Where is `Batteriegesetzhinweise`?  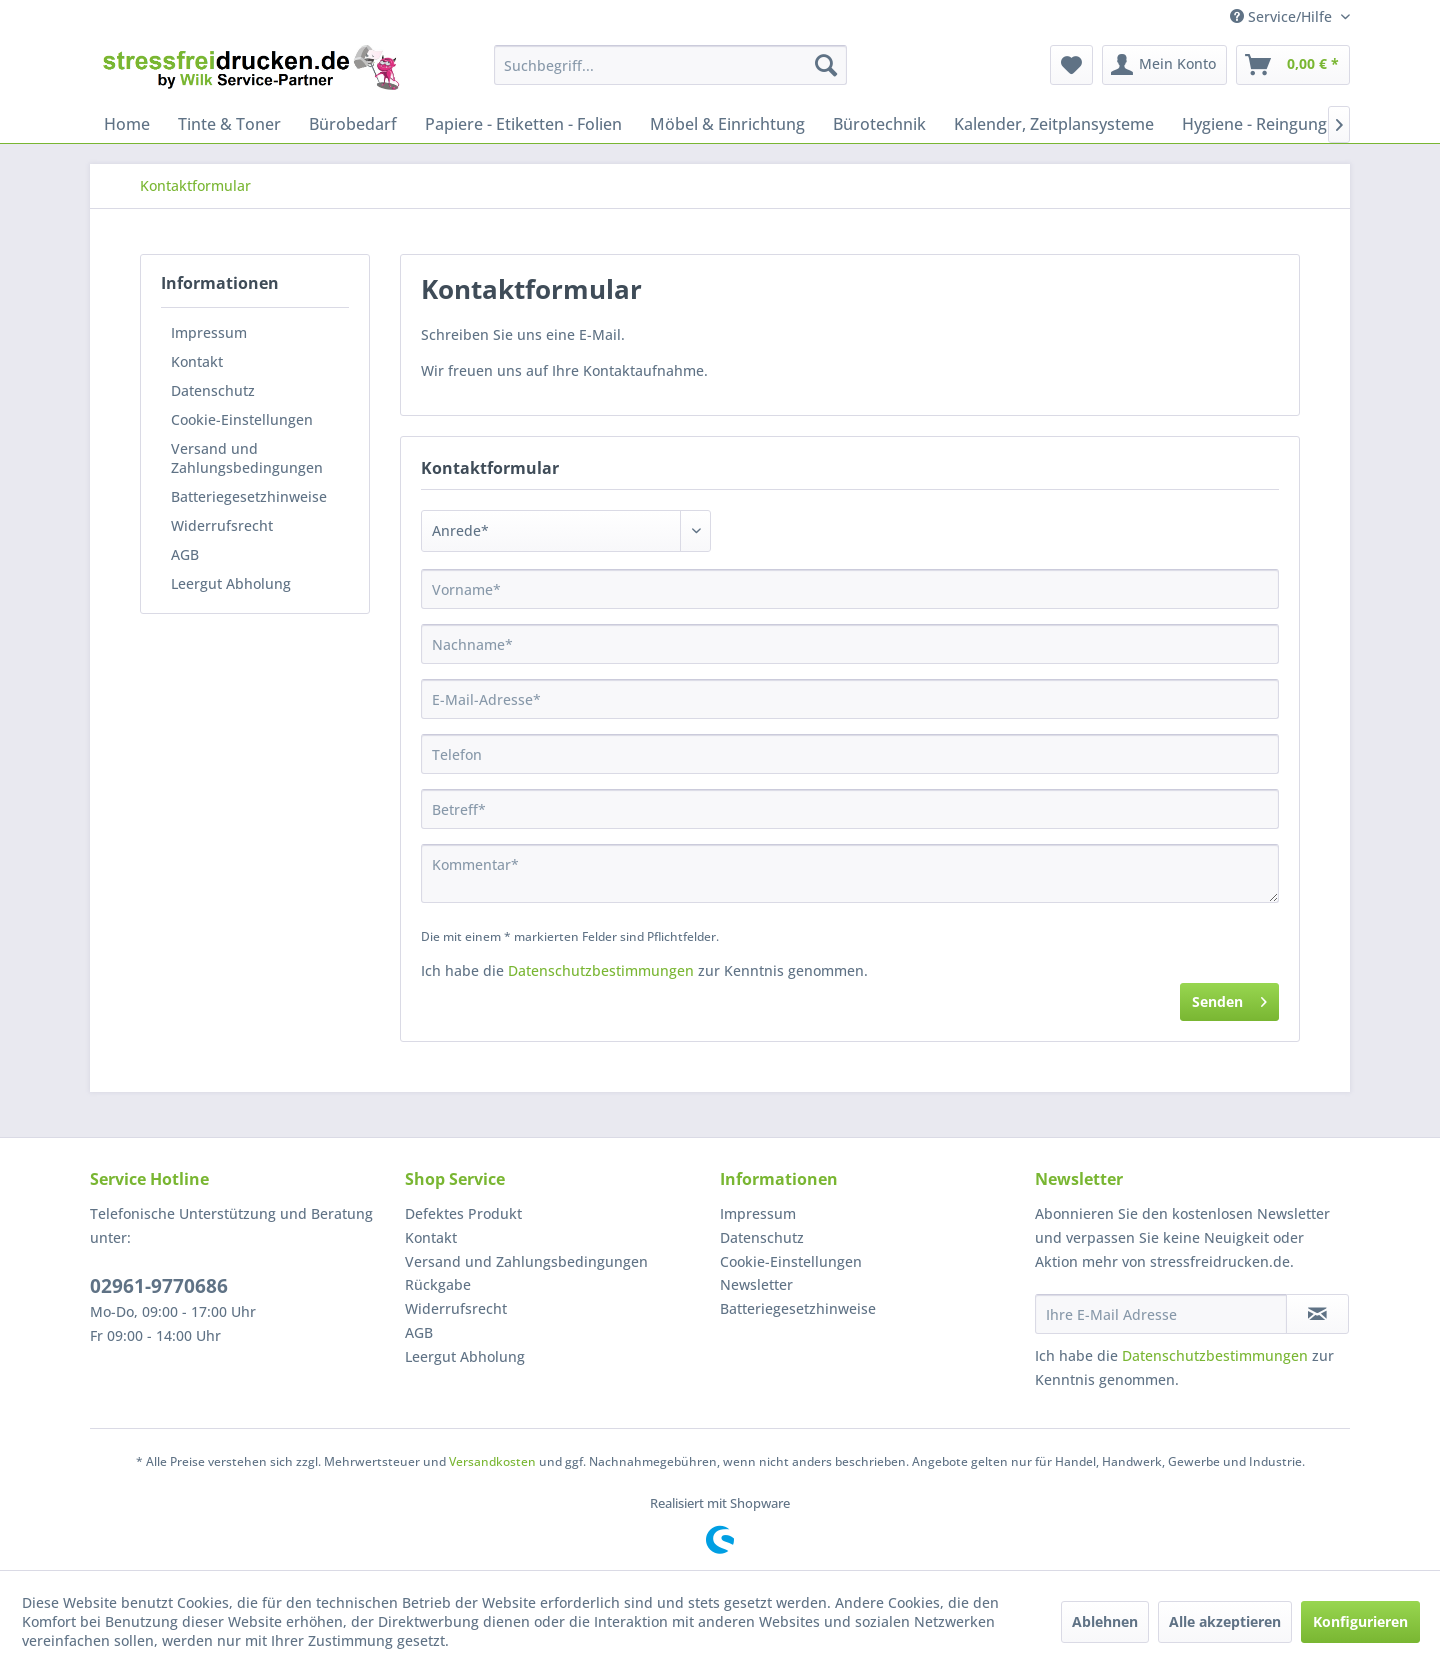 Batteriegesetzhinweise is located at coordinates (249, 496).